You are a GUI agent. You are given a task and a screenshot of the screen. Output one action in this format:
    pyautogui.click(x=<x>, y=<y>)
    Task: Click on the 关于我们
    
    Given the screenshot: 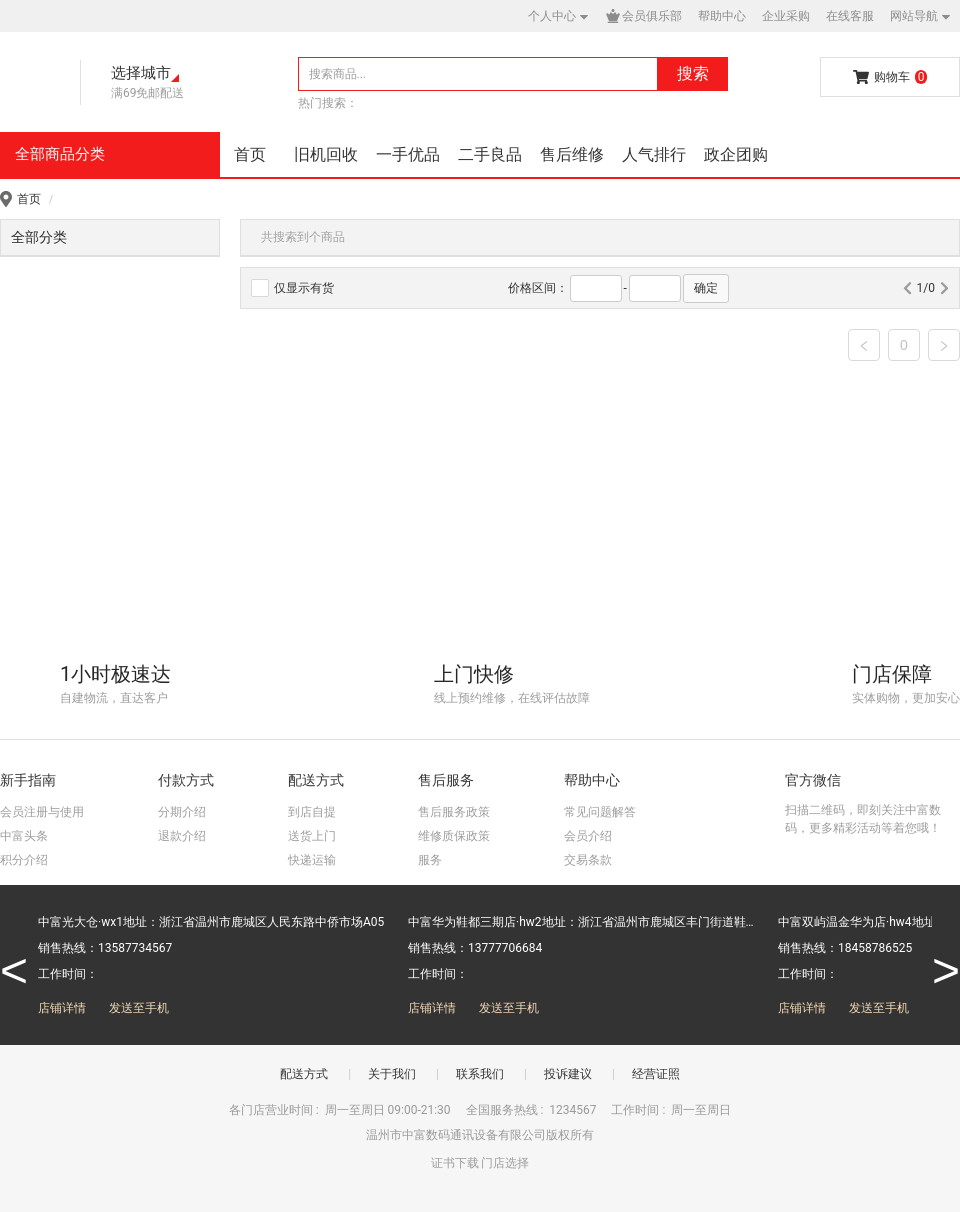 What is the action you would take?
    pyautogui.click(x=392, y=1074)
    